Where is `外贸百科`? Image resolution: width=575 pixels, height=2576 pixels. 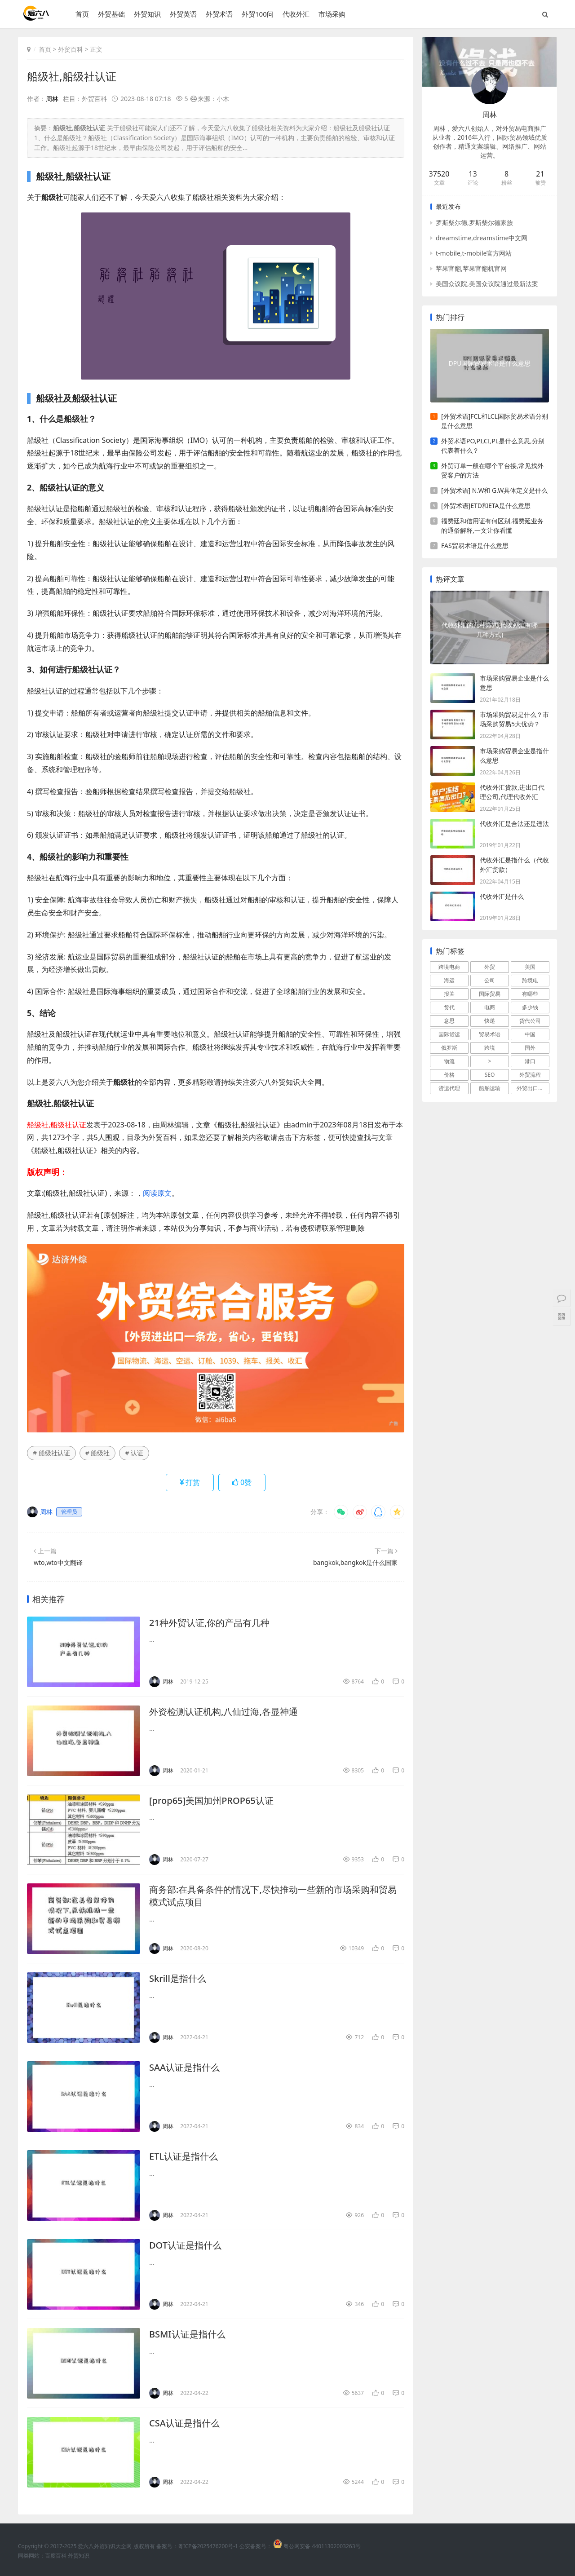
外贸百科 is located at coordinates (70, 49).